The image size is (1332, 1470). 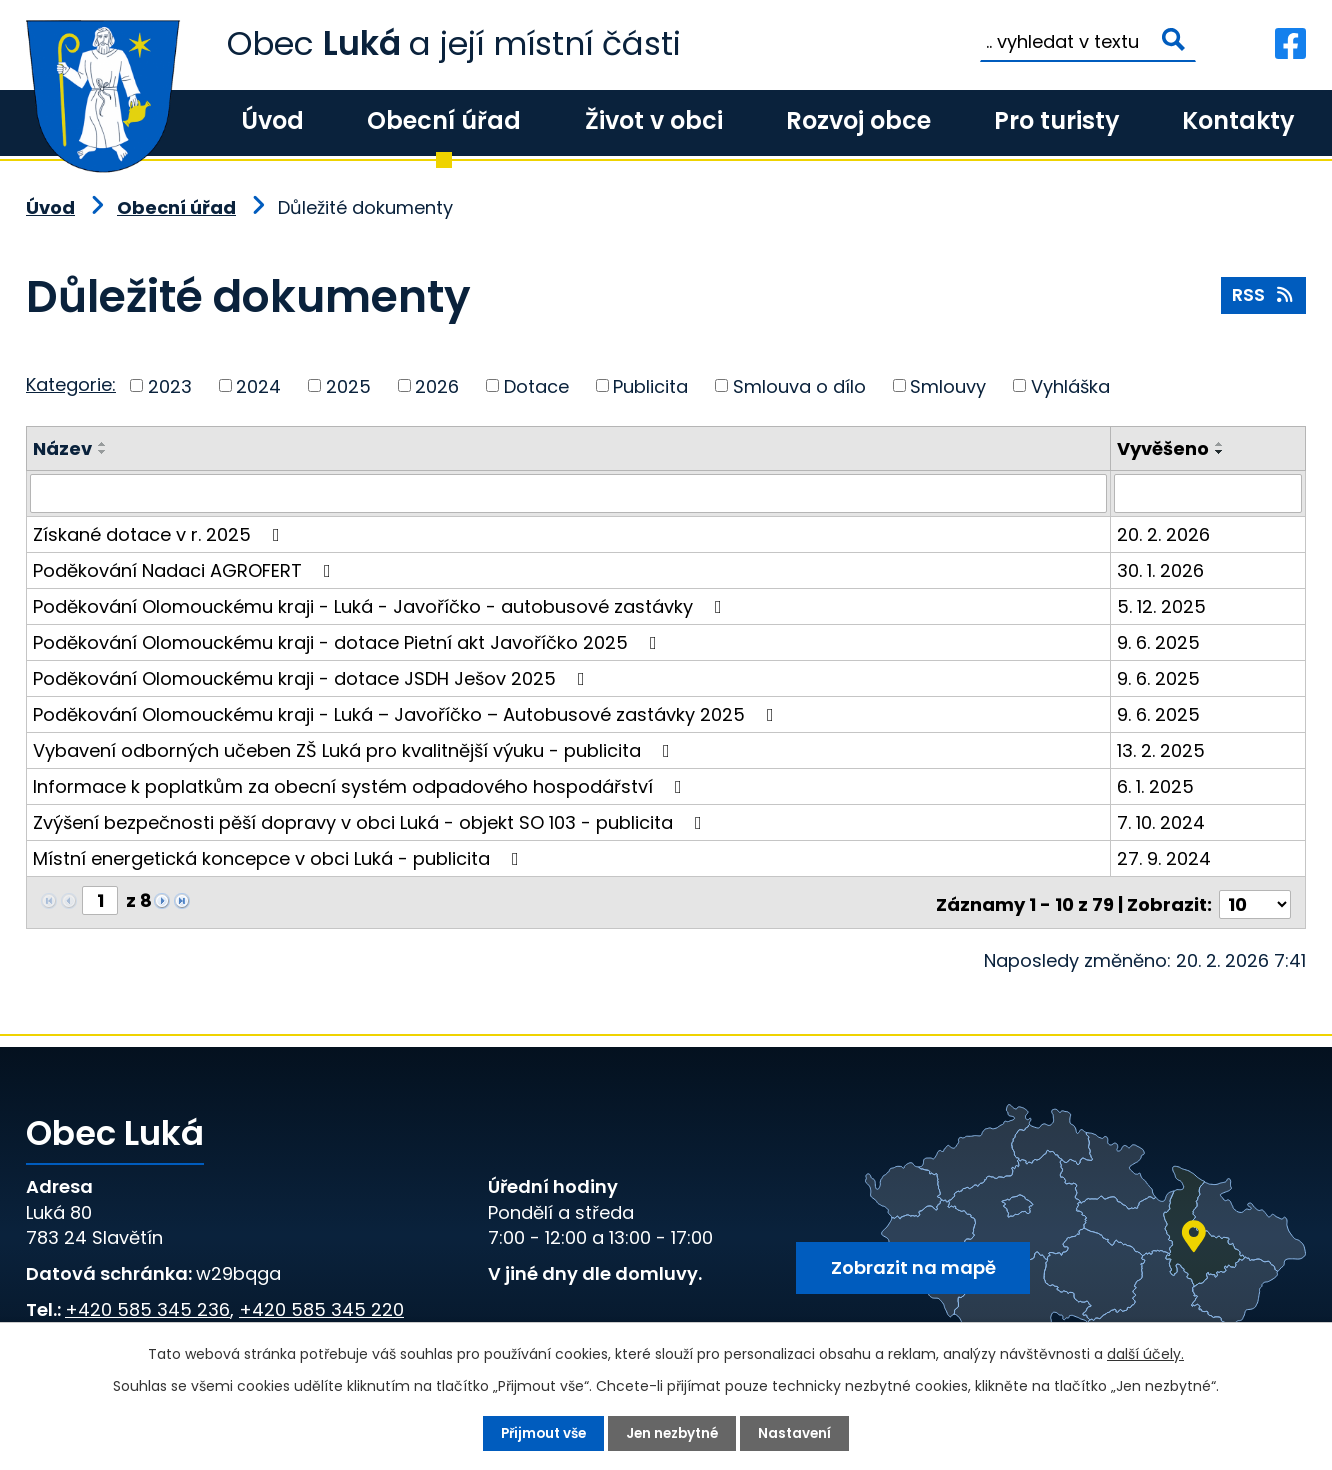 What do you see at coordinates (103, 444) in the screenshot?
I see `[Seřadit podle Název vzestupně]` at bounding box center [103, 444].